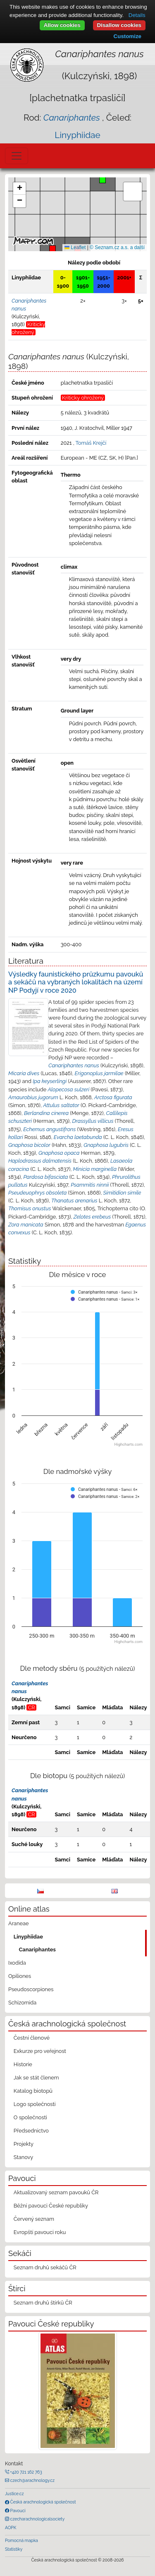 This screenshot has width=155, height=2576. Describe the element at coordinates (19, 1976) in the screenshot. I see `Opiliones` at that location.